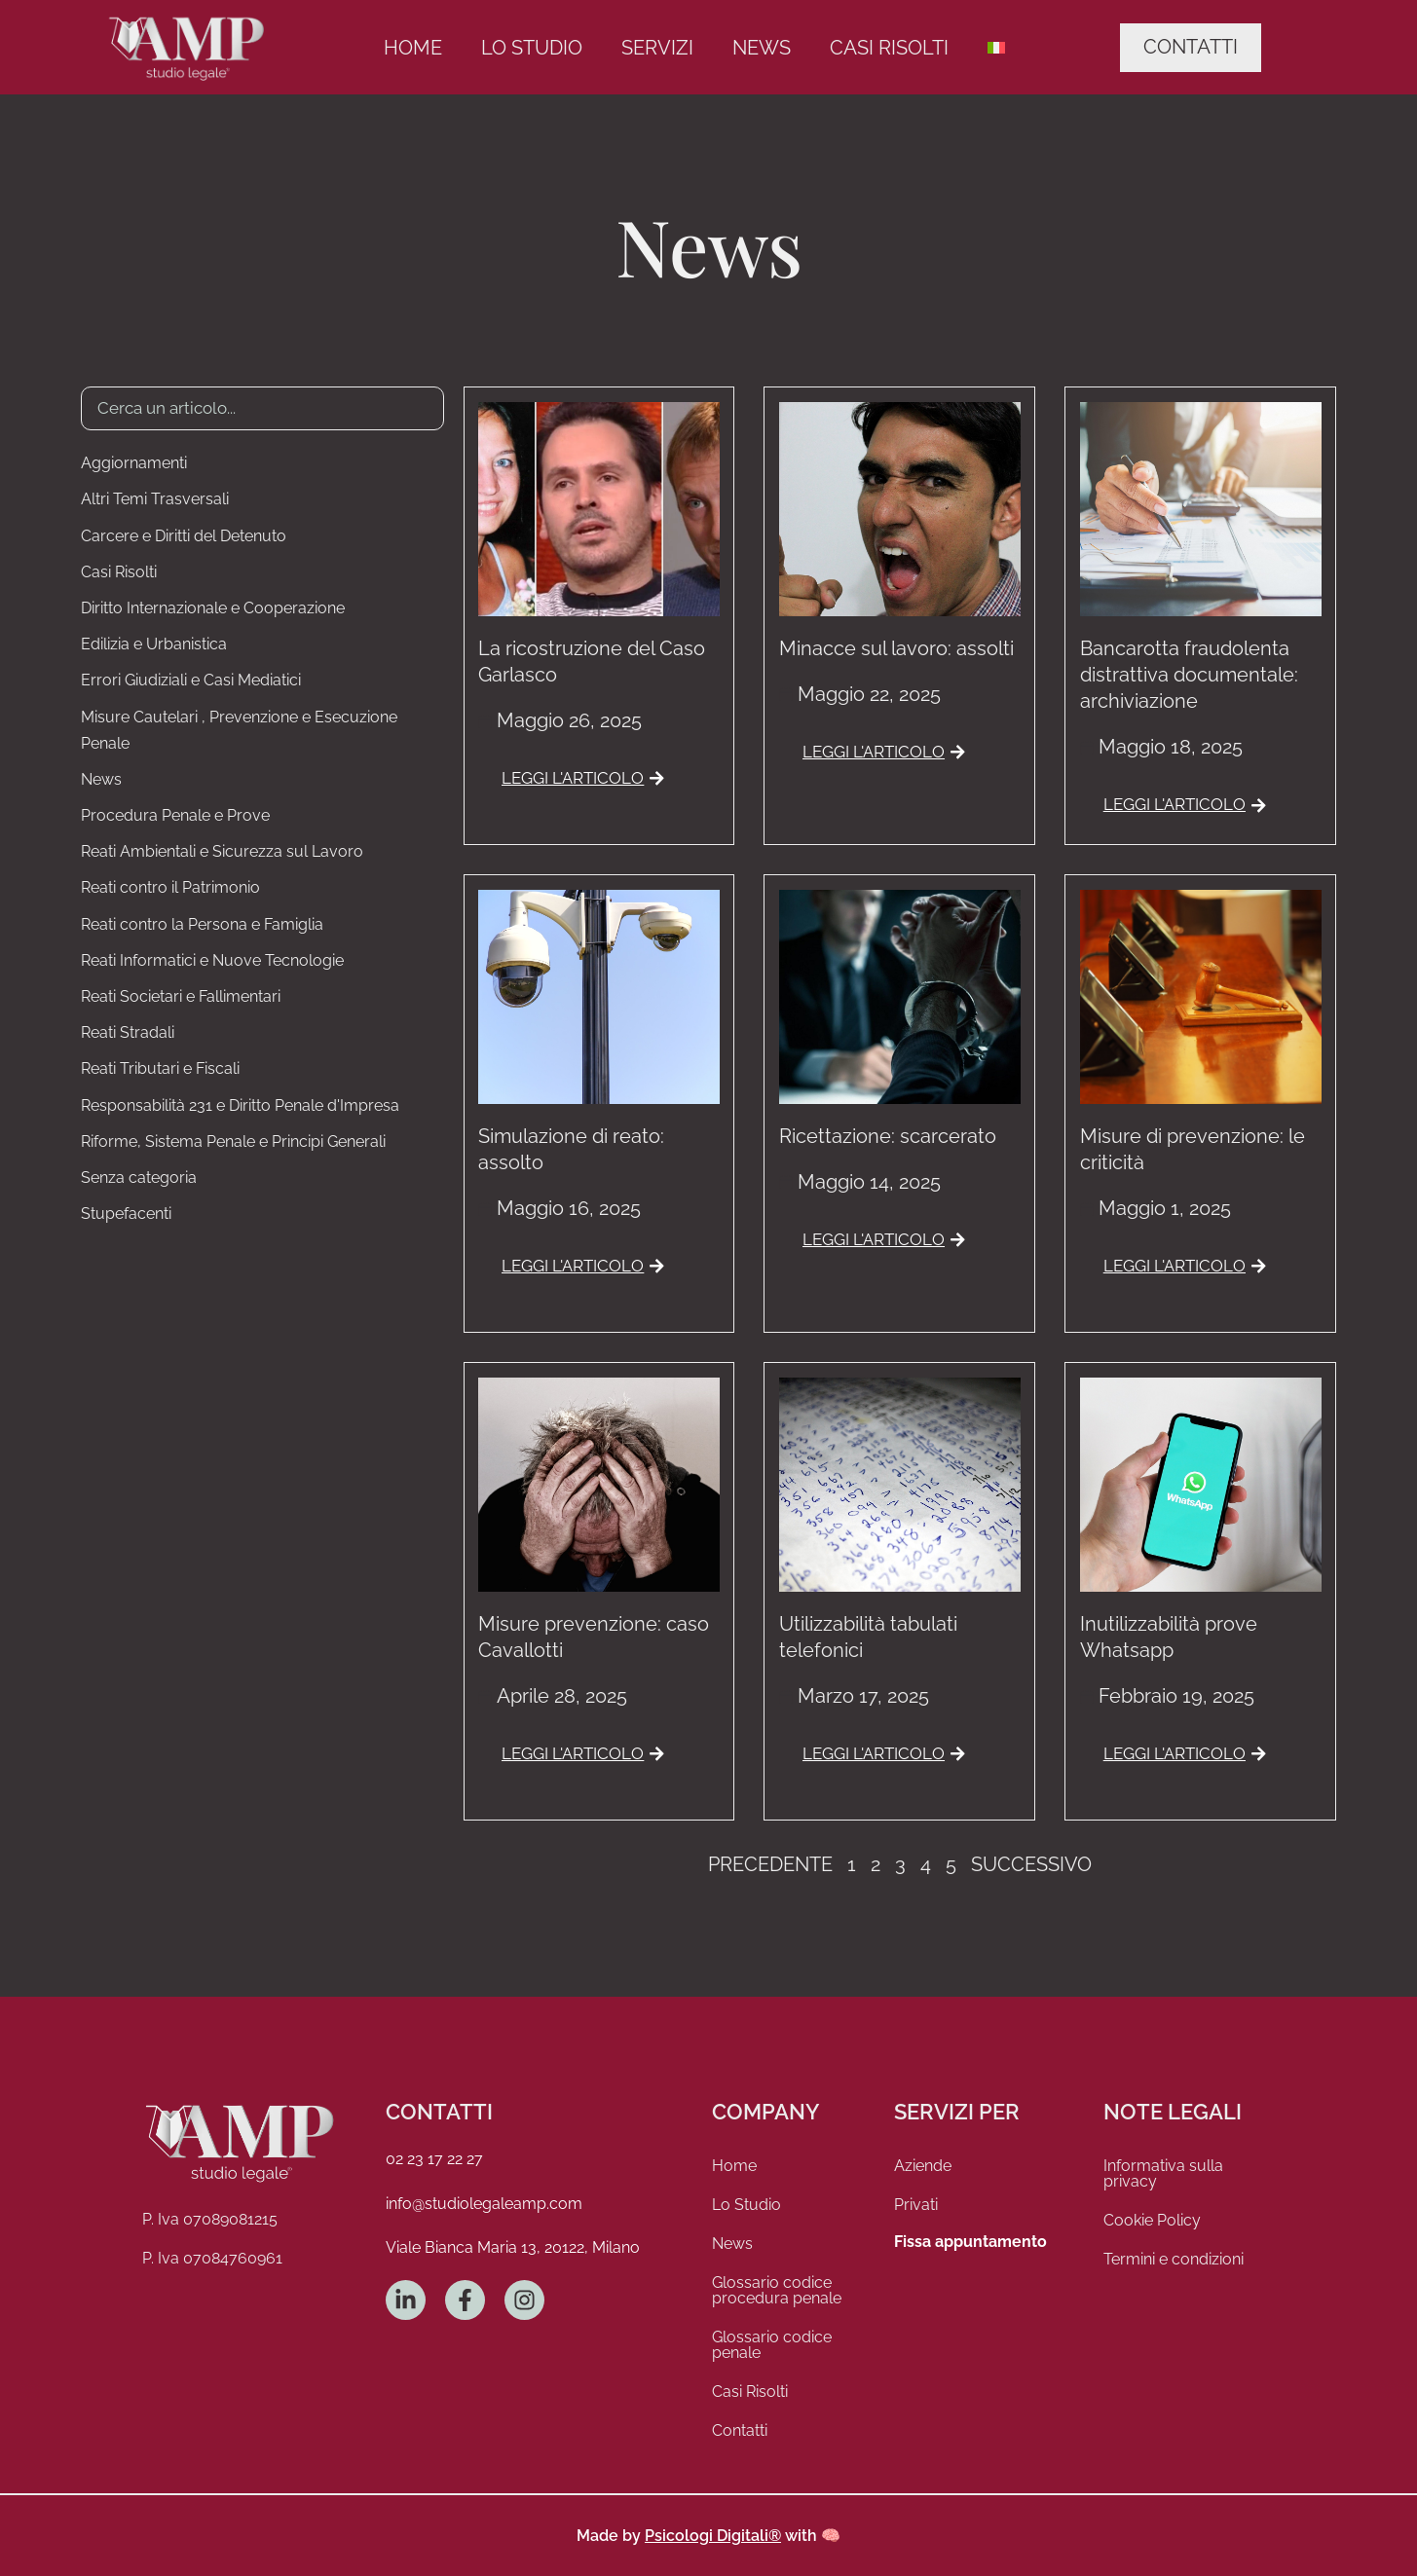 The height and width of the screenshot is (2576, 1417). Describe the element at coordinates (772, 2345) in the screenshot. I see `Glossario codice penale` at that location.